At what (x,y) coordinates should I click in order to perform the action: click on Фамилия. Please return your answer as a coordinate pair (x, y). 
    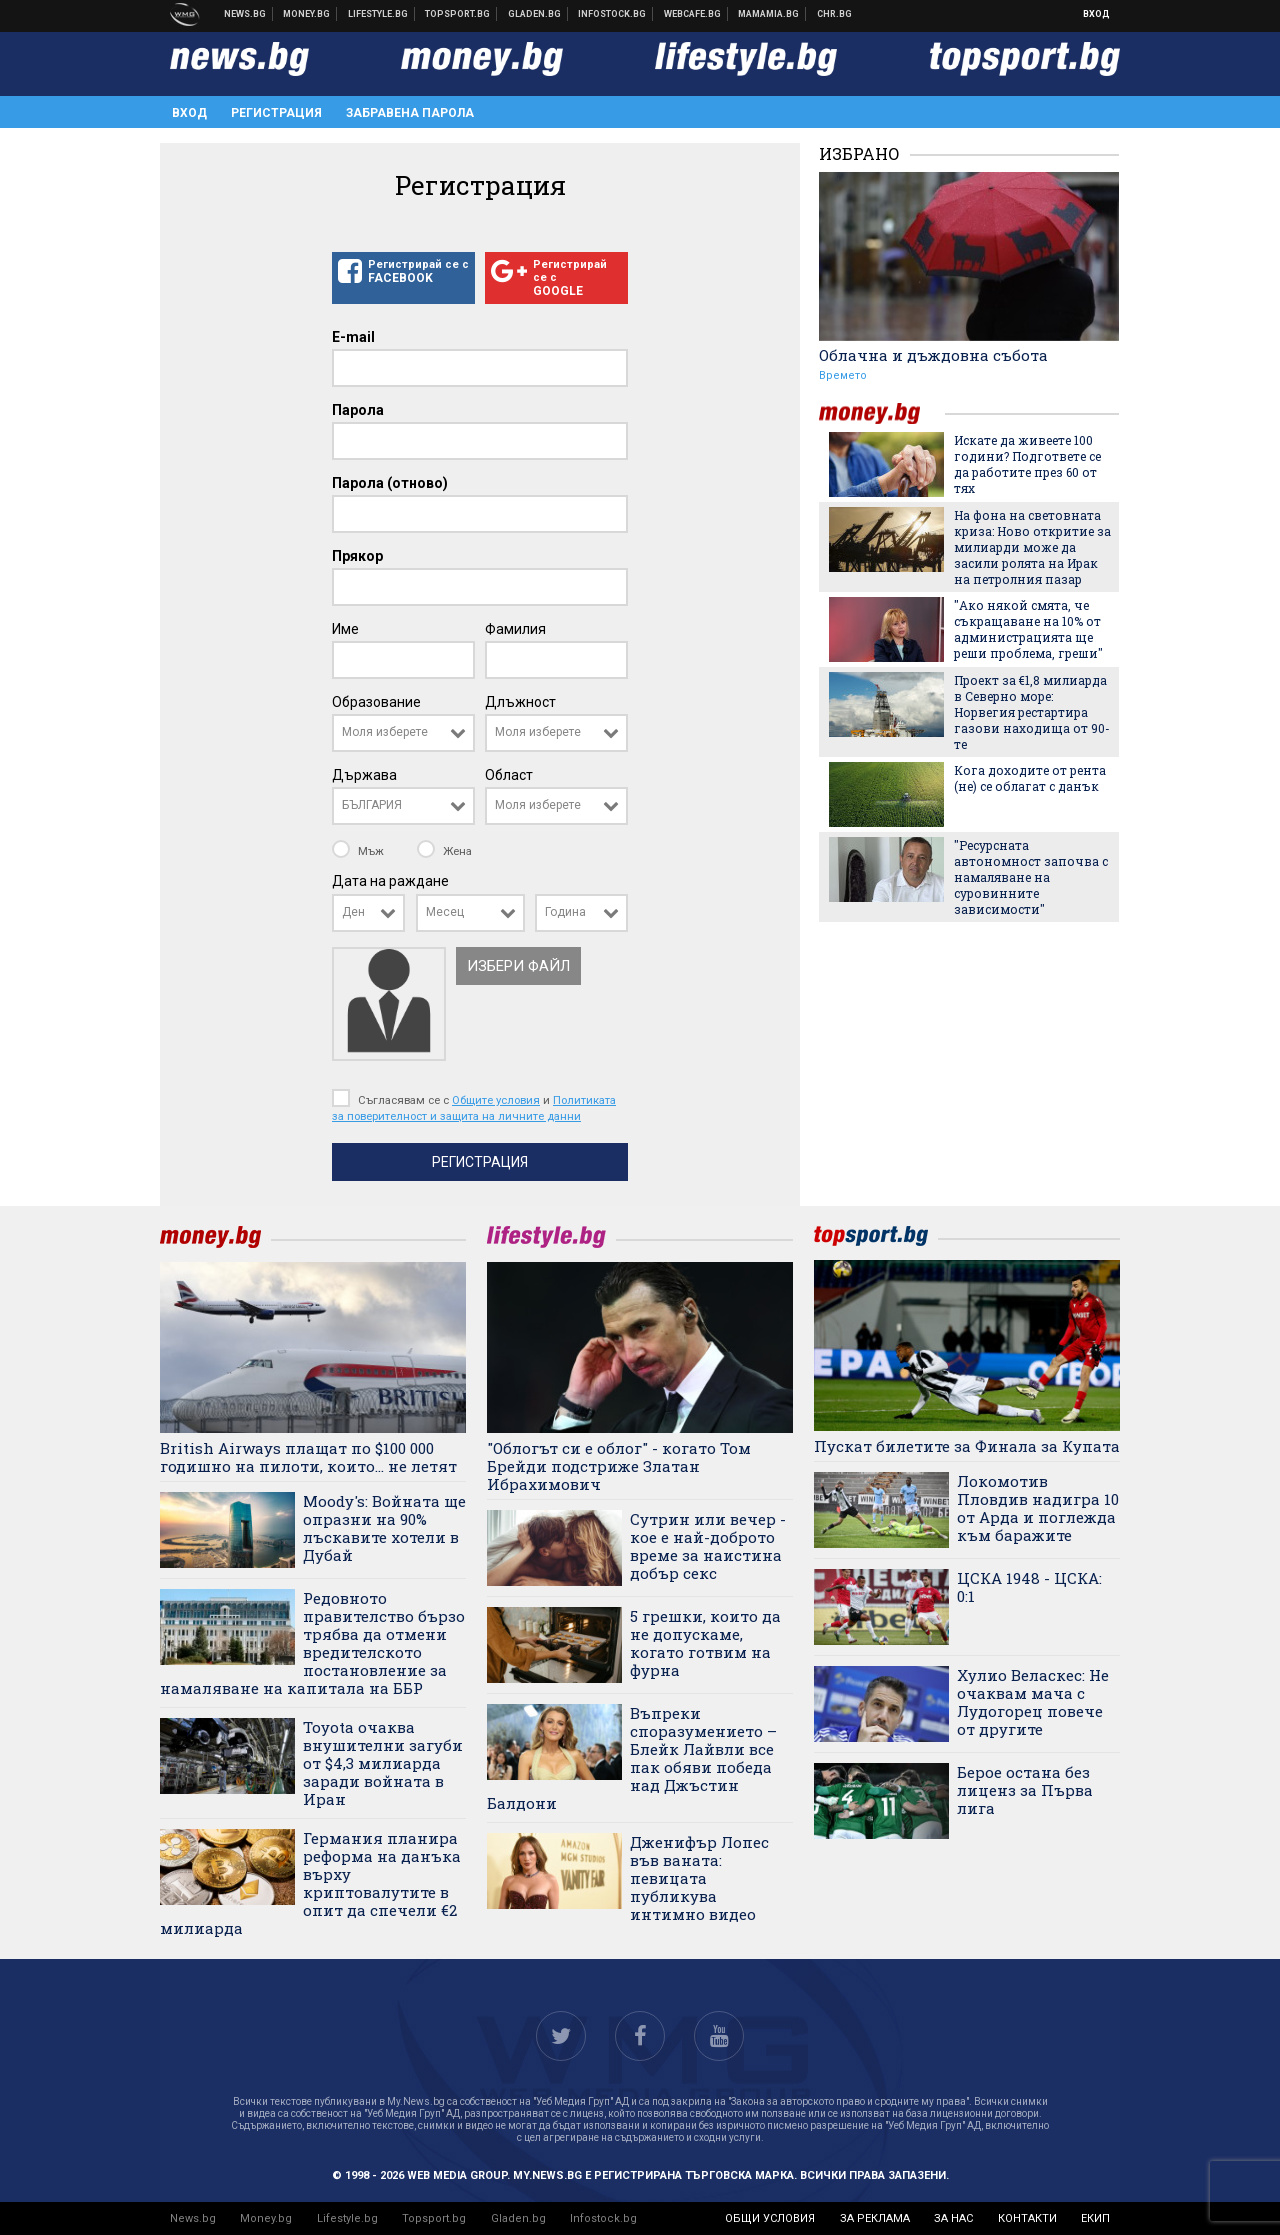
    Looking at the image, I should click on (515, 629).